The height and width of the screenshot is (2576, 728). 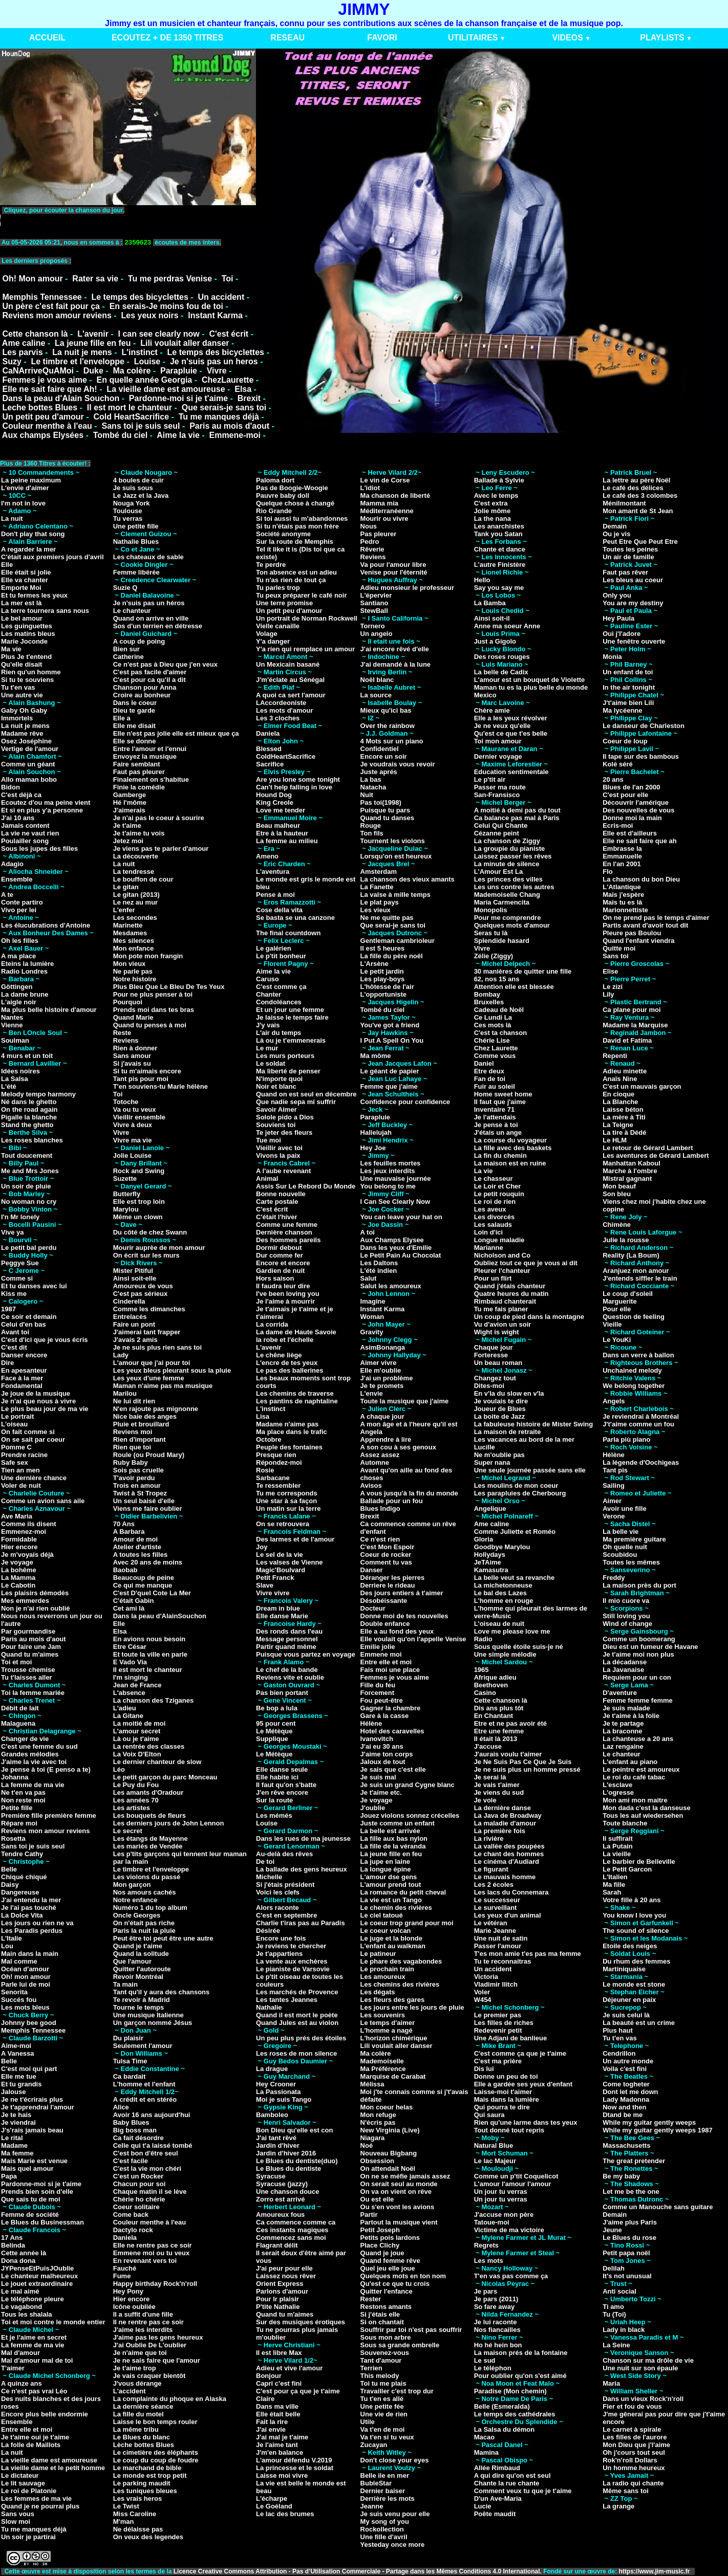 I want to click on On ne prend pas le temps d'aimer, so click(x=656, y=917).